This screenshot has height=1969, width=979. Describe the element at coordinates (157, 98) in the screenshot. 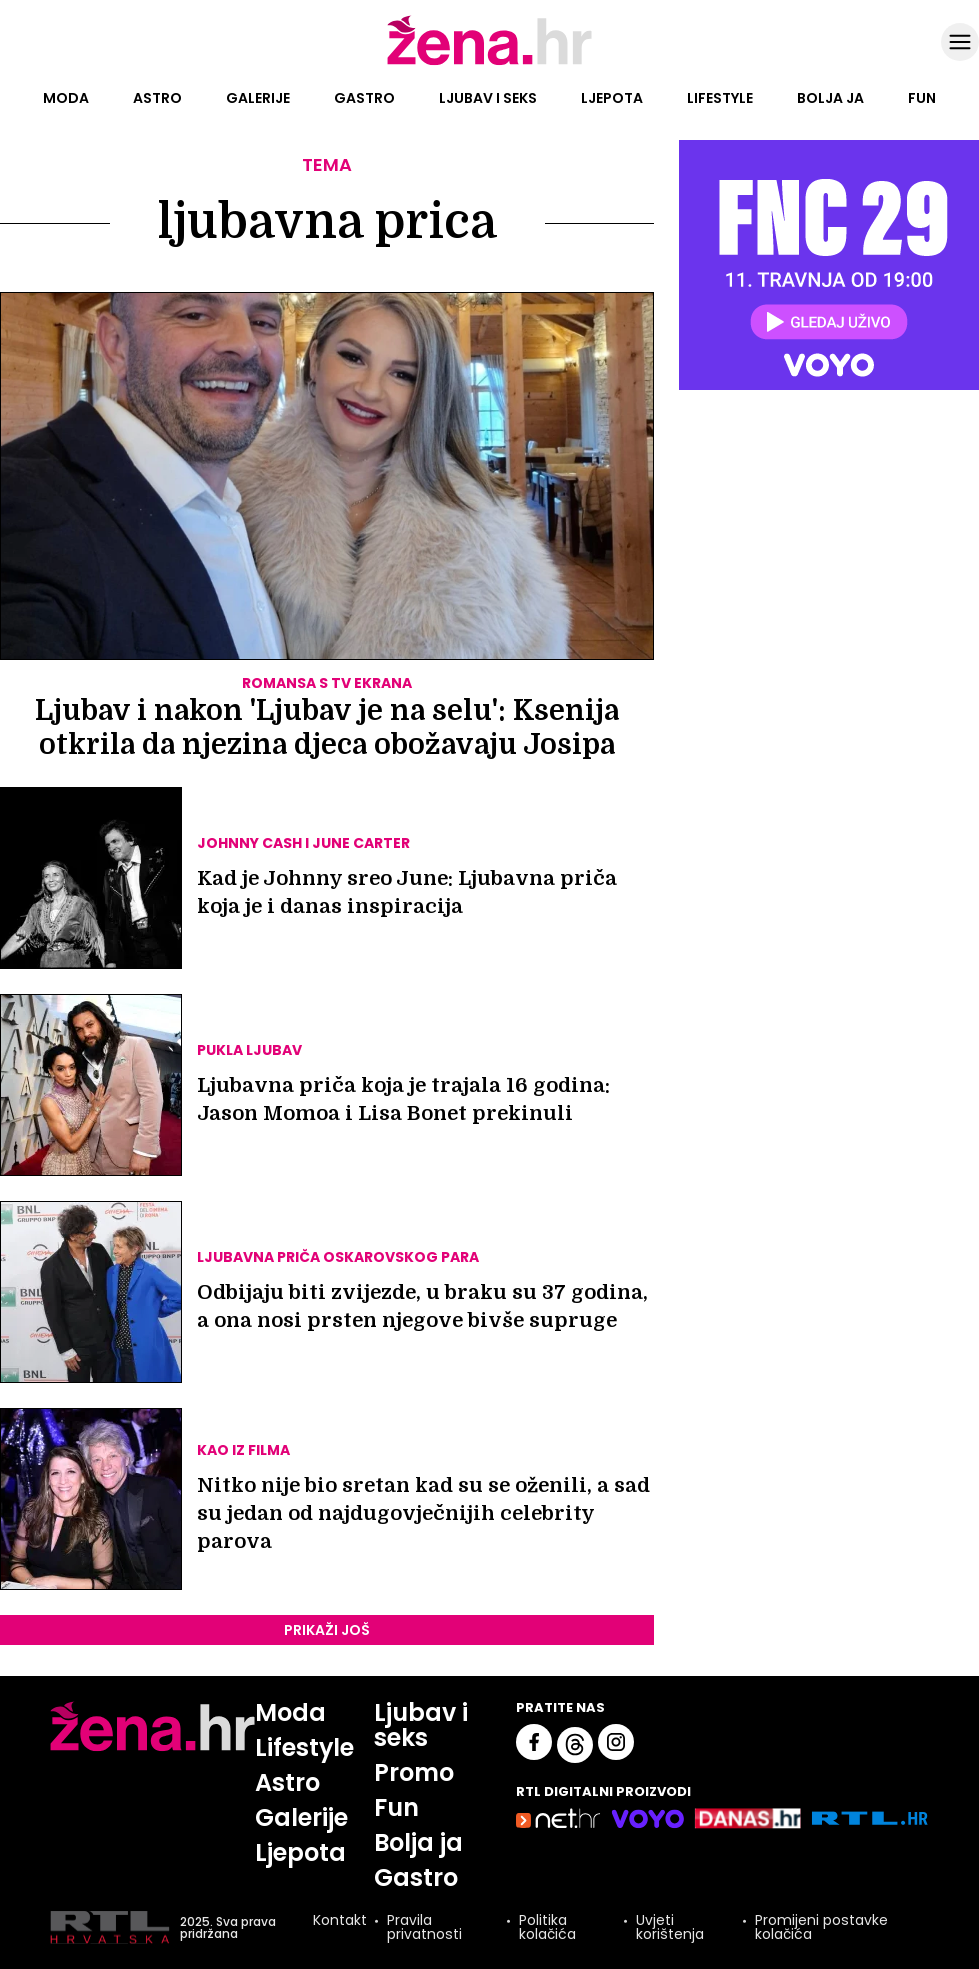

I see `Astro` at that location.